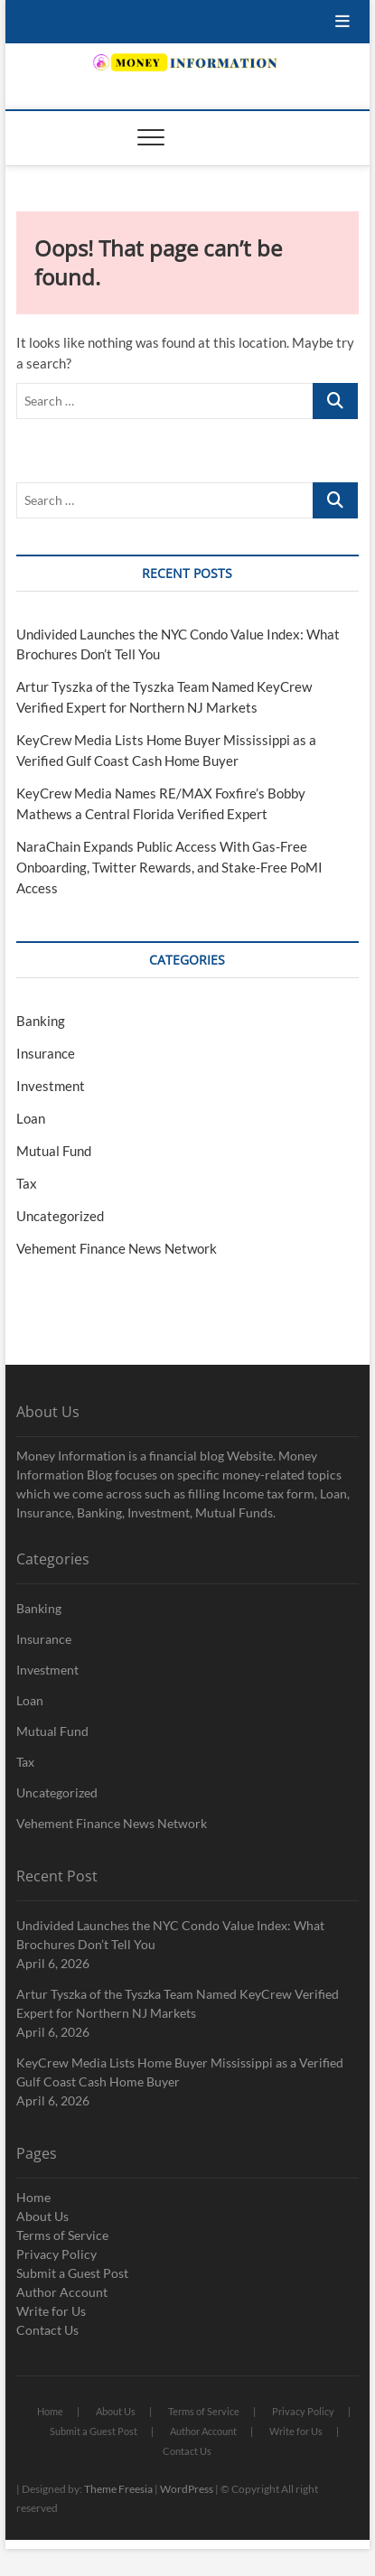  I want to click on About Us, so click(42, 2216).